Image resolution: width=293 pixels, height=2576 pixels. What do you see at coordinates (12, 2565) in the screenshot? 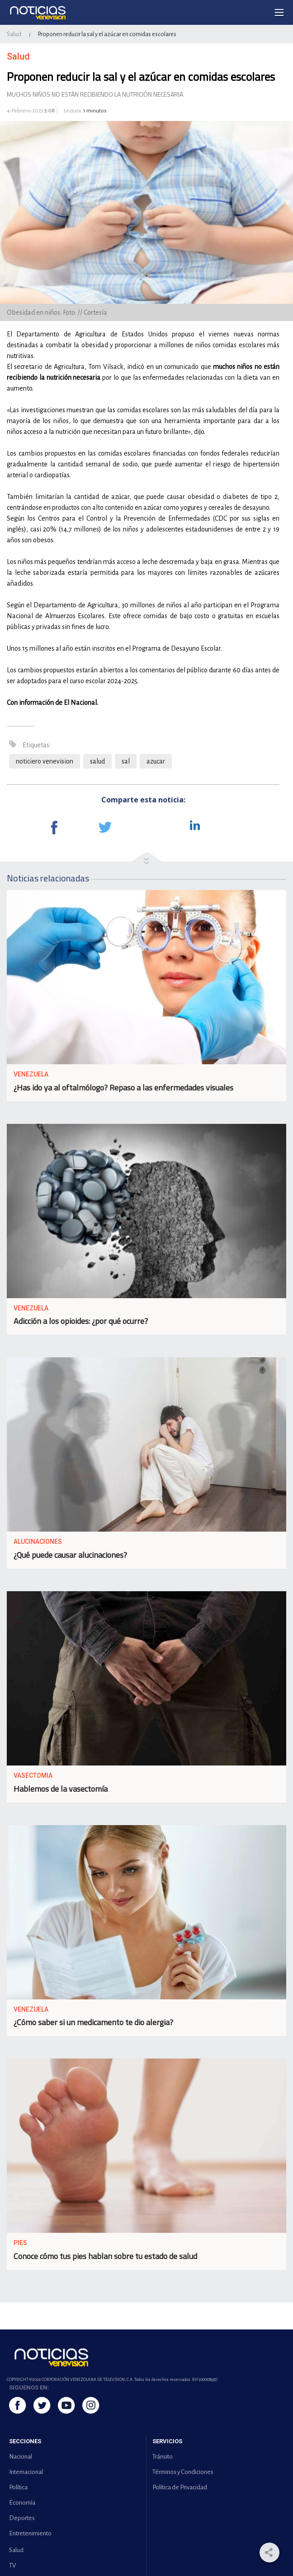
I see `TV` at bounding box center [12, 2565].